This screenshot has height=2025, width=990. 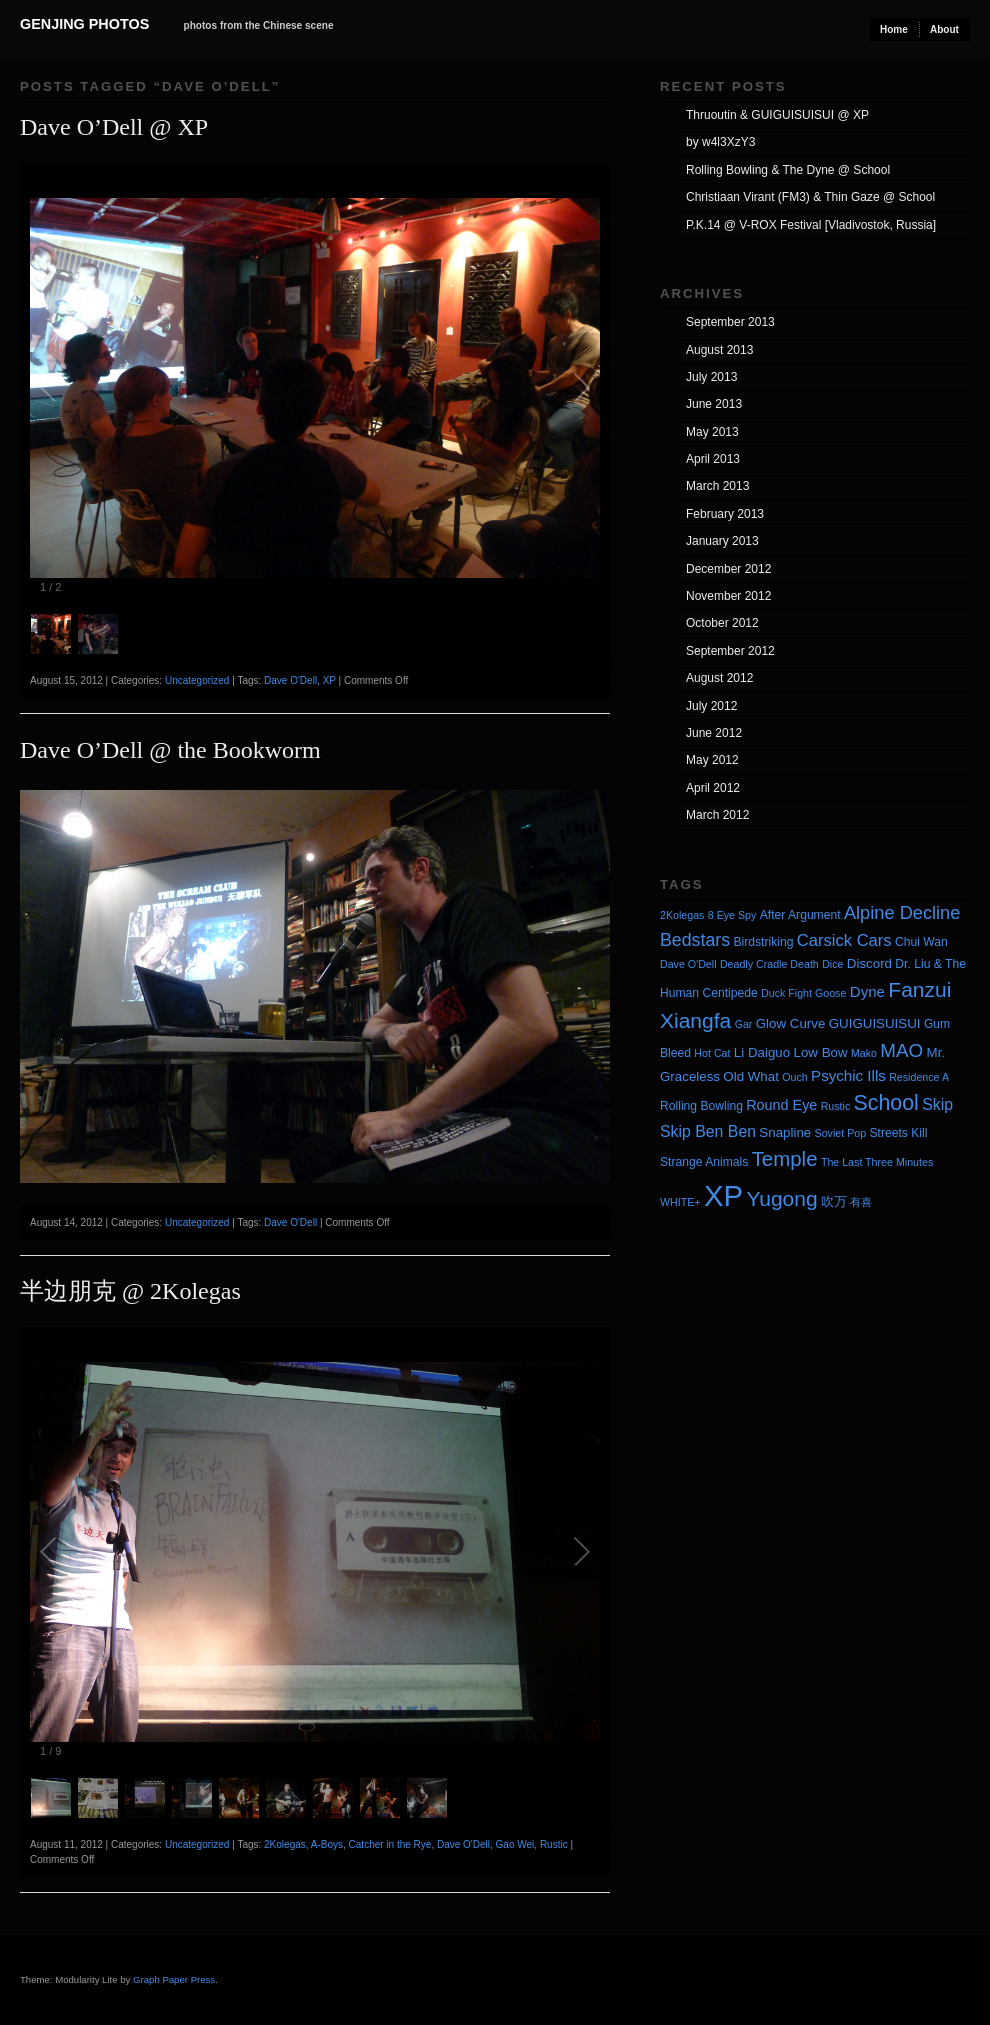 I want to click on Yugong [Yugong (19 items)], so click(x=781, y=1198).